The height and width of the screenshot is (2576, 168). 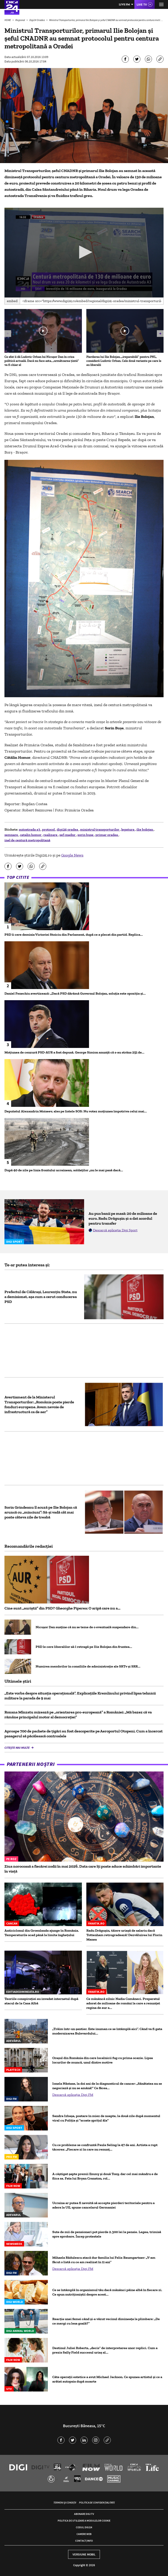 What do you see at coordinates (84, 2554) in the screenshot?
I see `Versiune mobil` at bounding box center [84, 2554].